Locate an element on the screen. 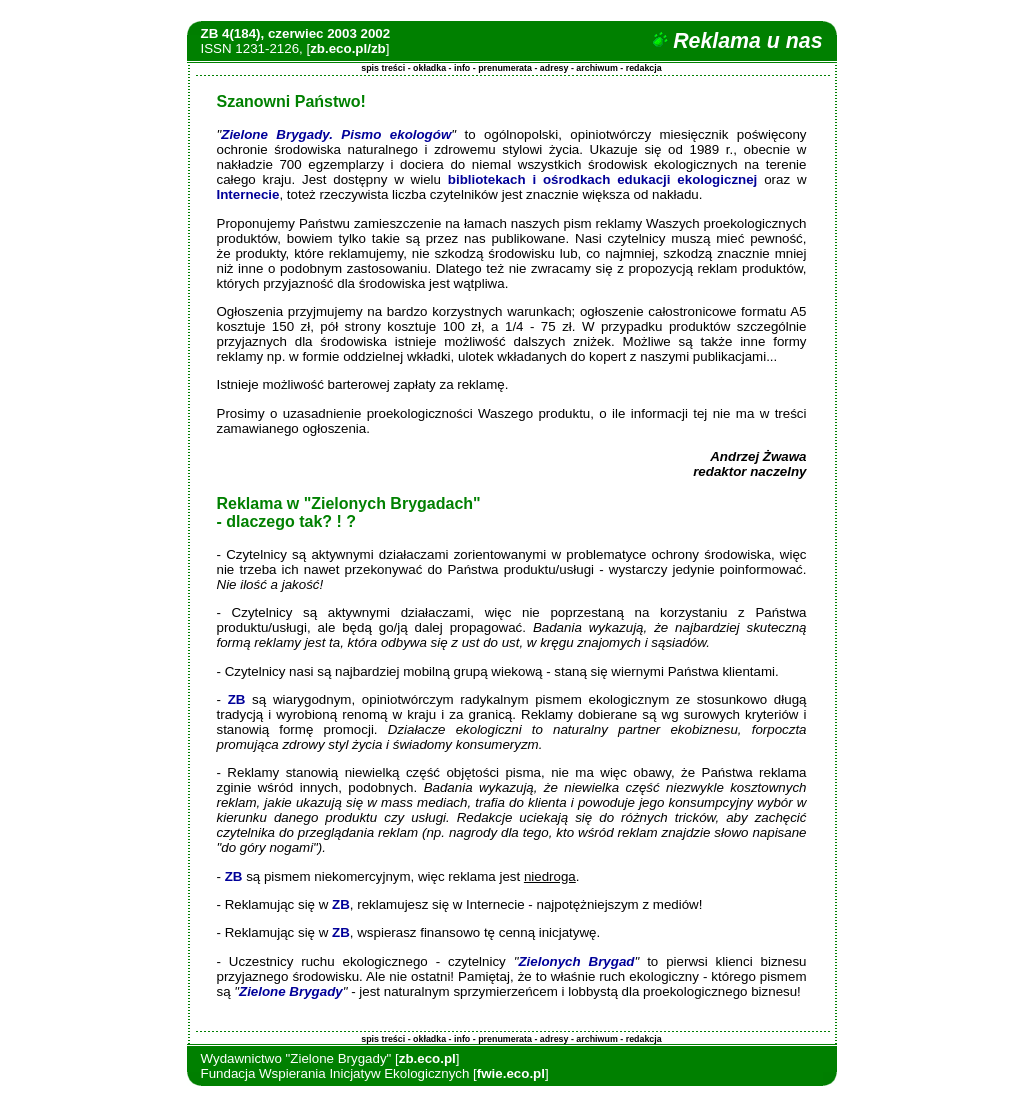  info is located at coordinates (462, 68).